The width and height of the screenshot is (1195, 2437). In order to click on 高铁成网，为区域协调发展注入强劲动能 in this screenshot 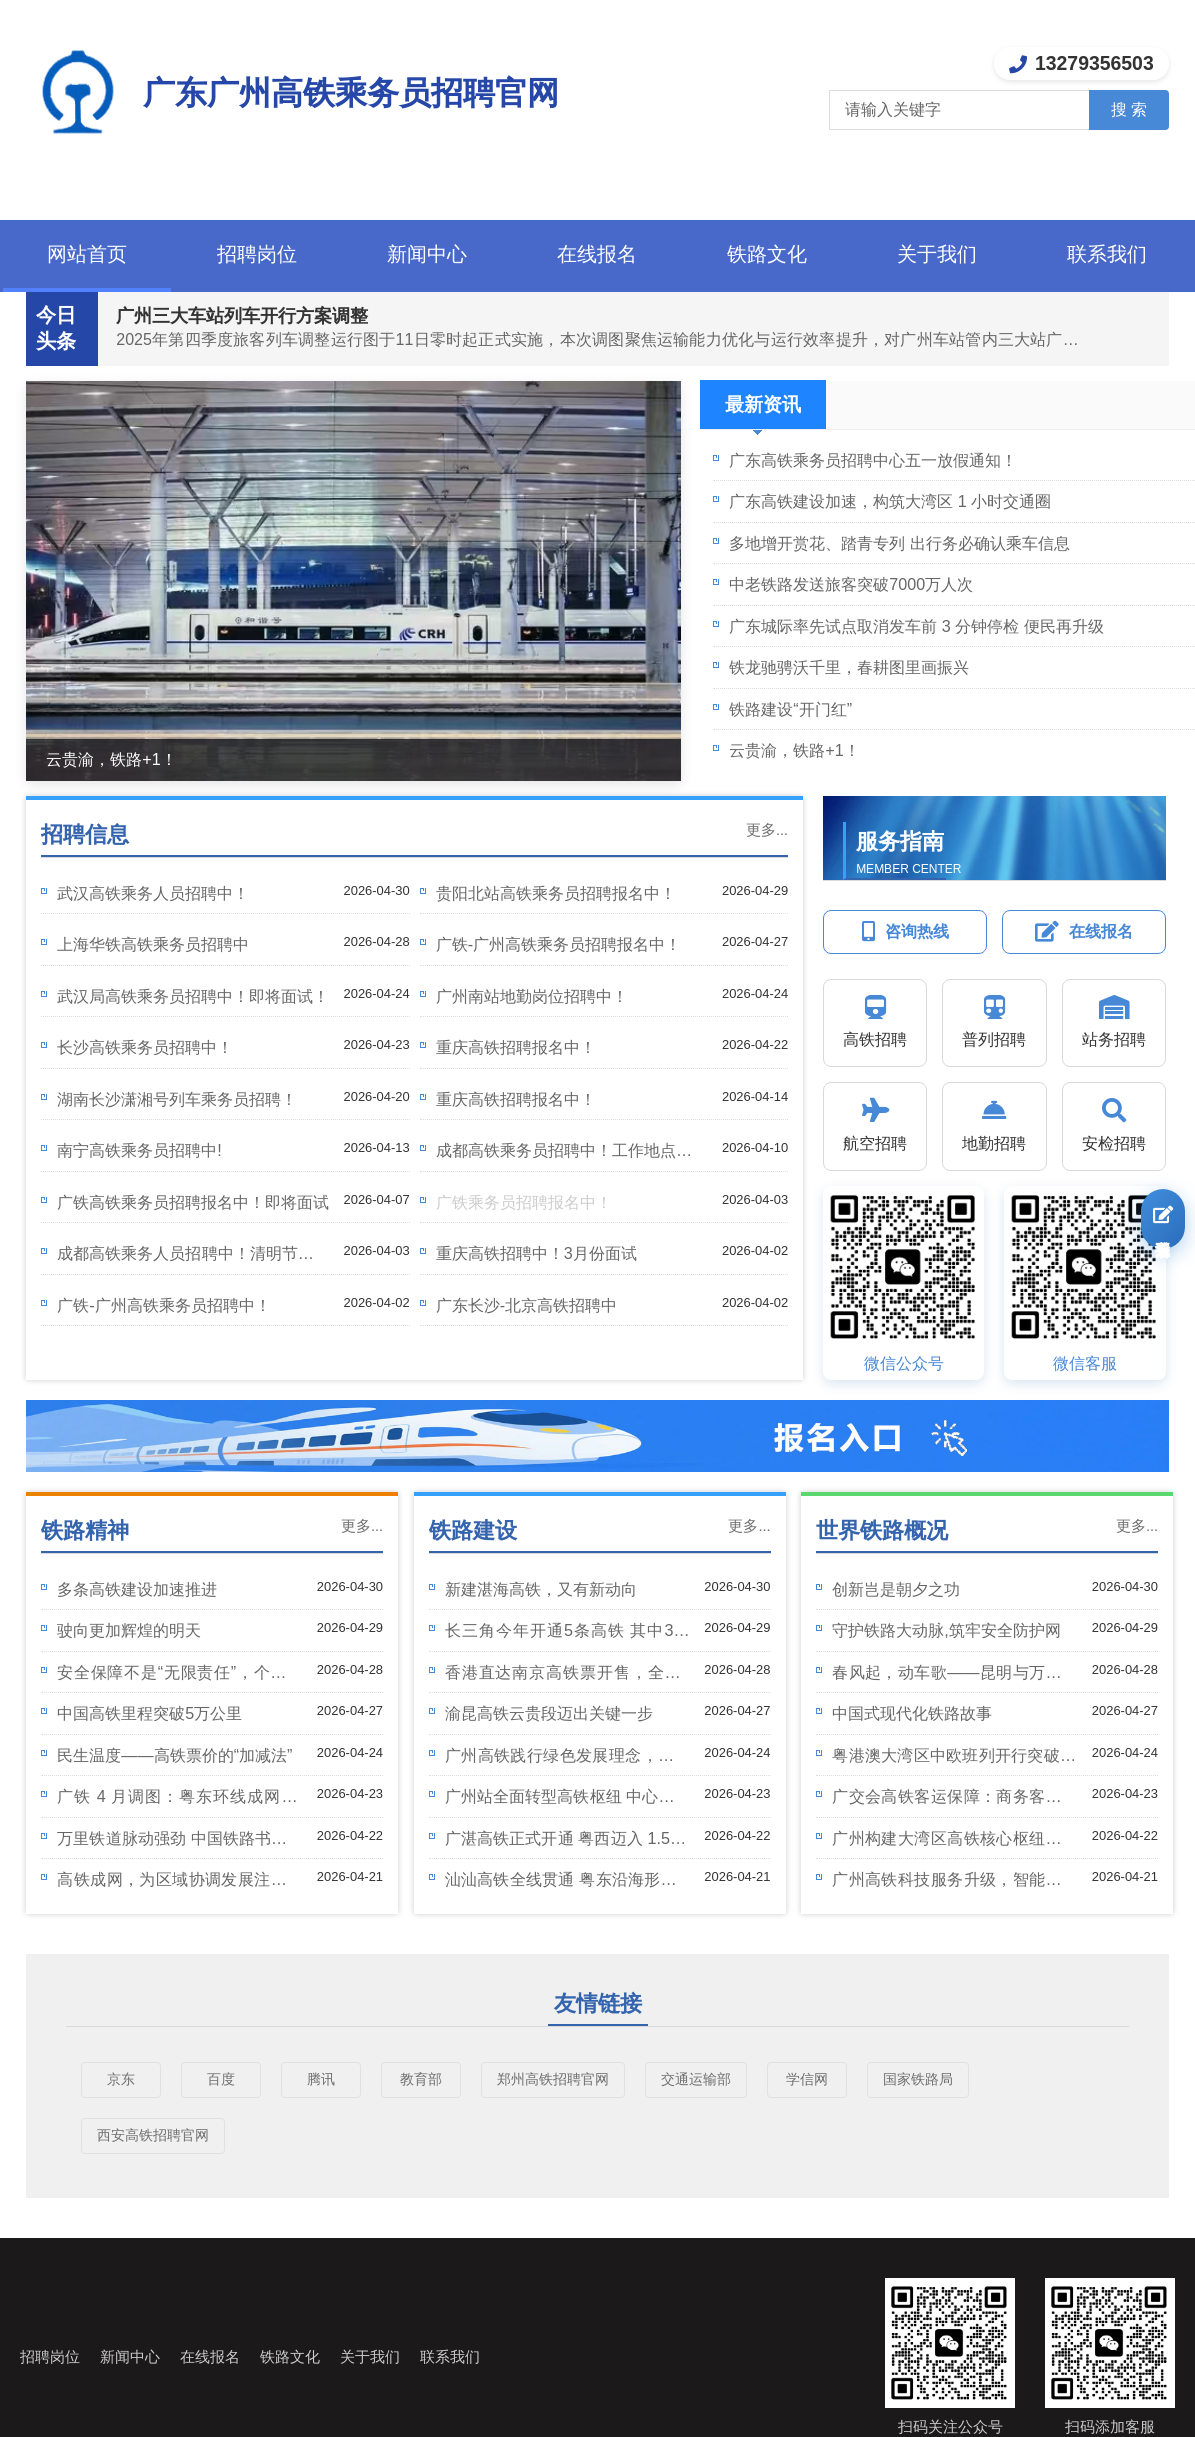, I will do `click(180, 1884)`.